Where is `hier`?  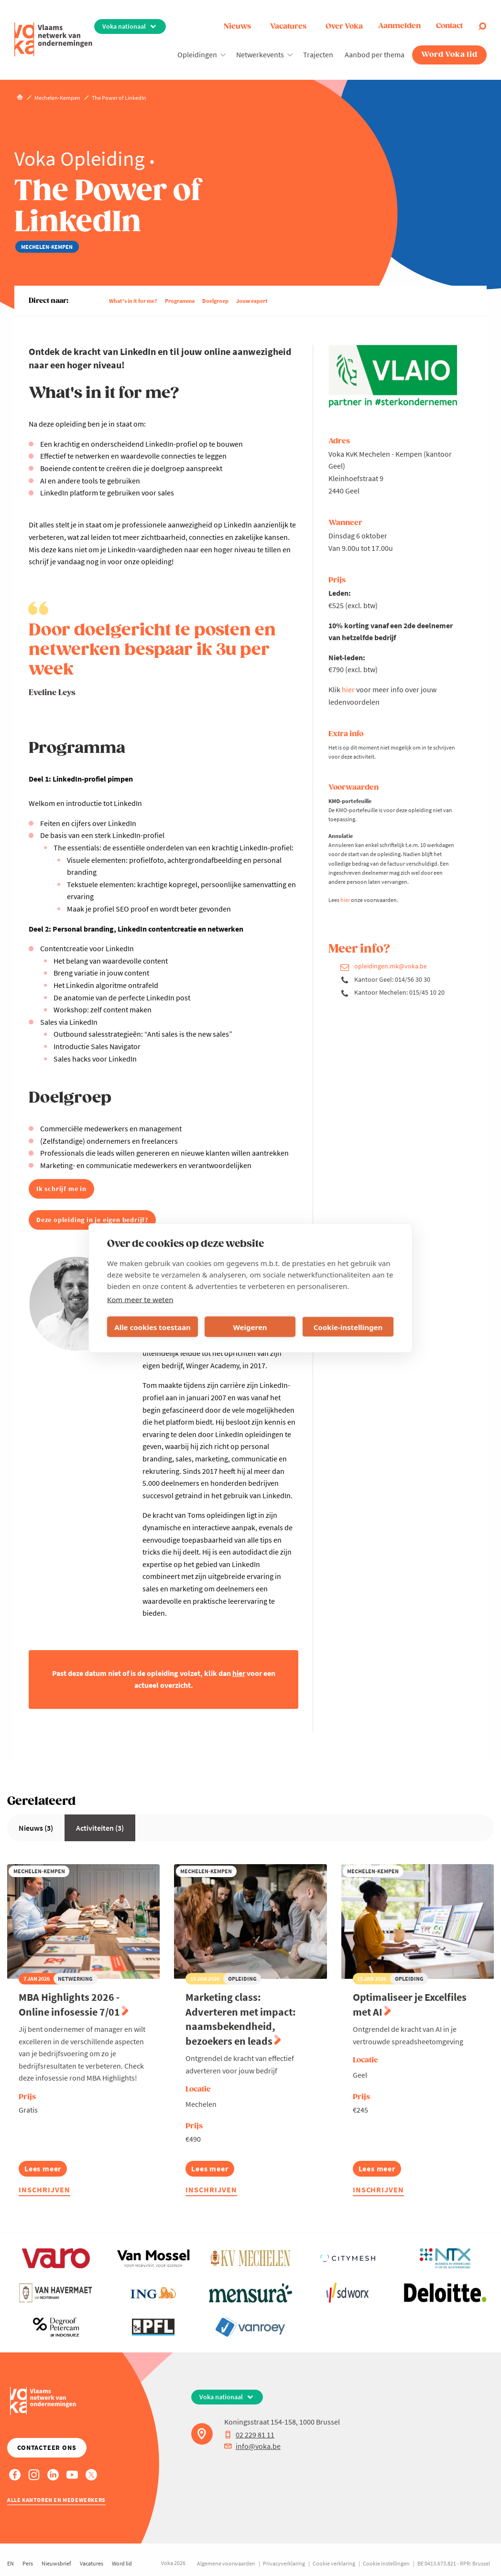 hier is located at coordinates (348, 689).